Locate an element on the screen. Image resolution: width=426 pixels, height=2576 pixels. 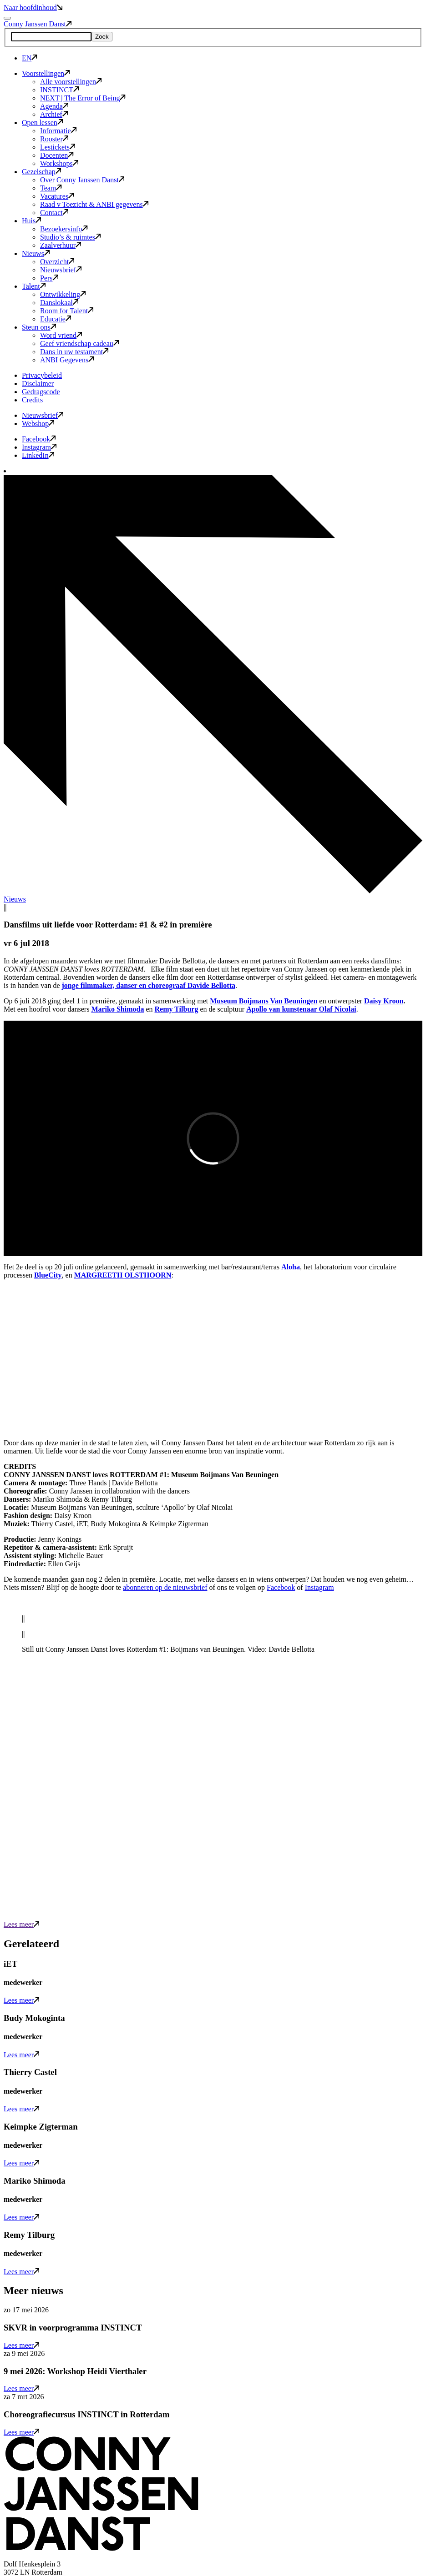
Gezelschap is located at coordinates (41, 171).